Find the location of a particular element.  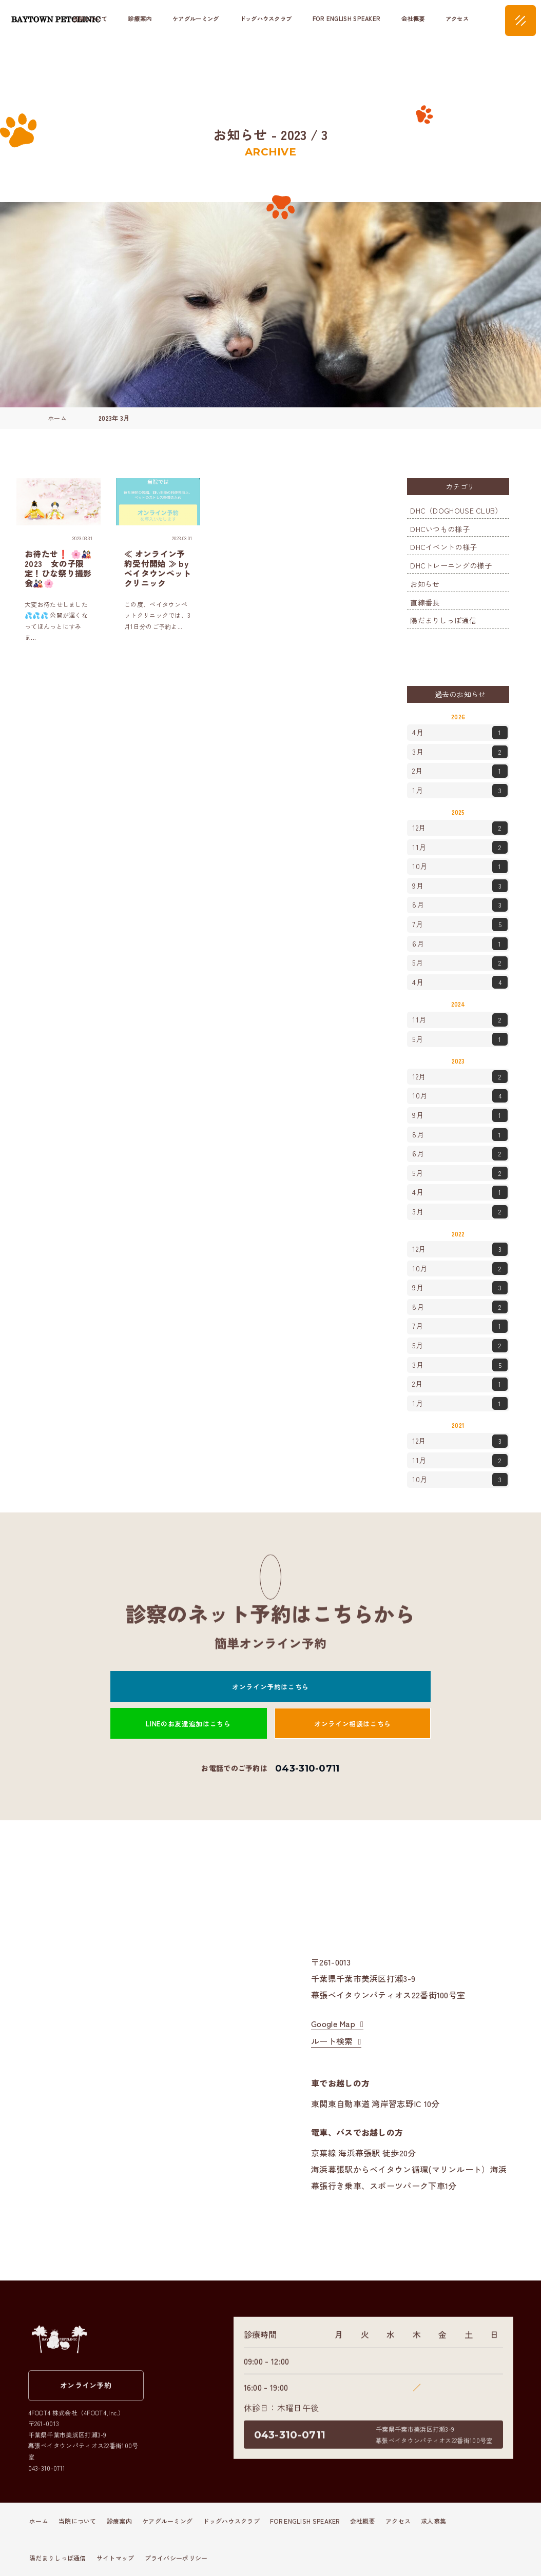

12月 is located at coordinates (460, 828).